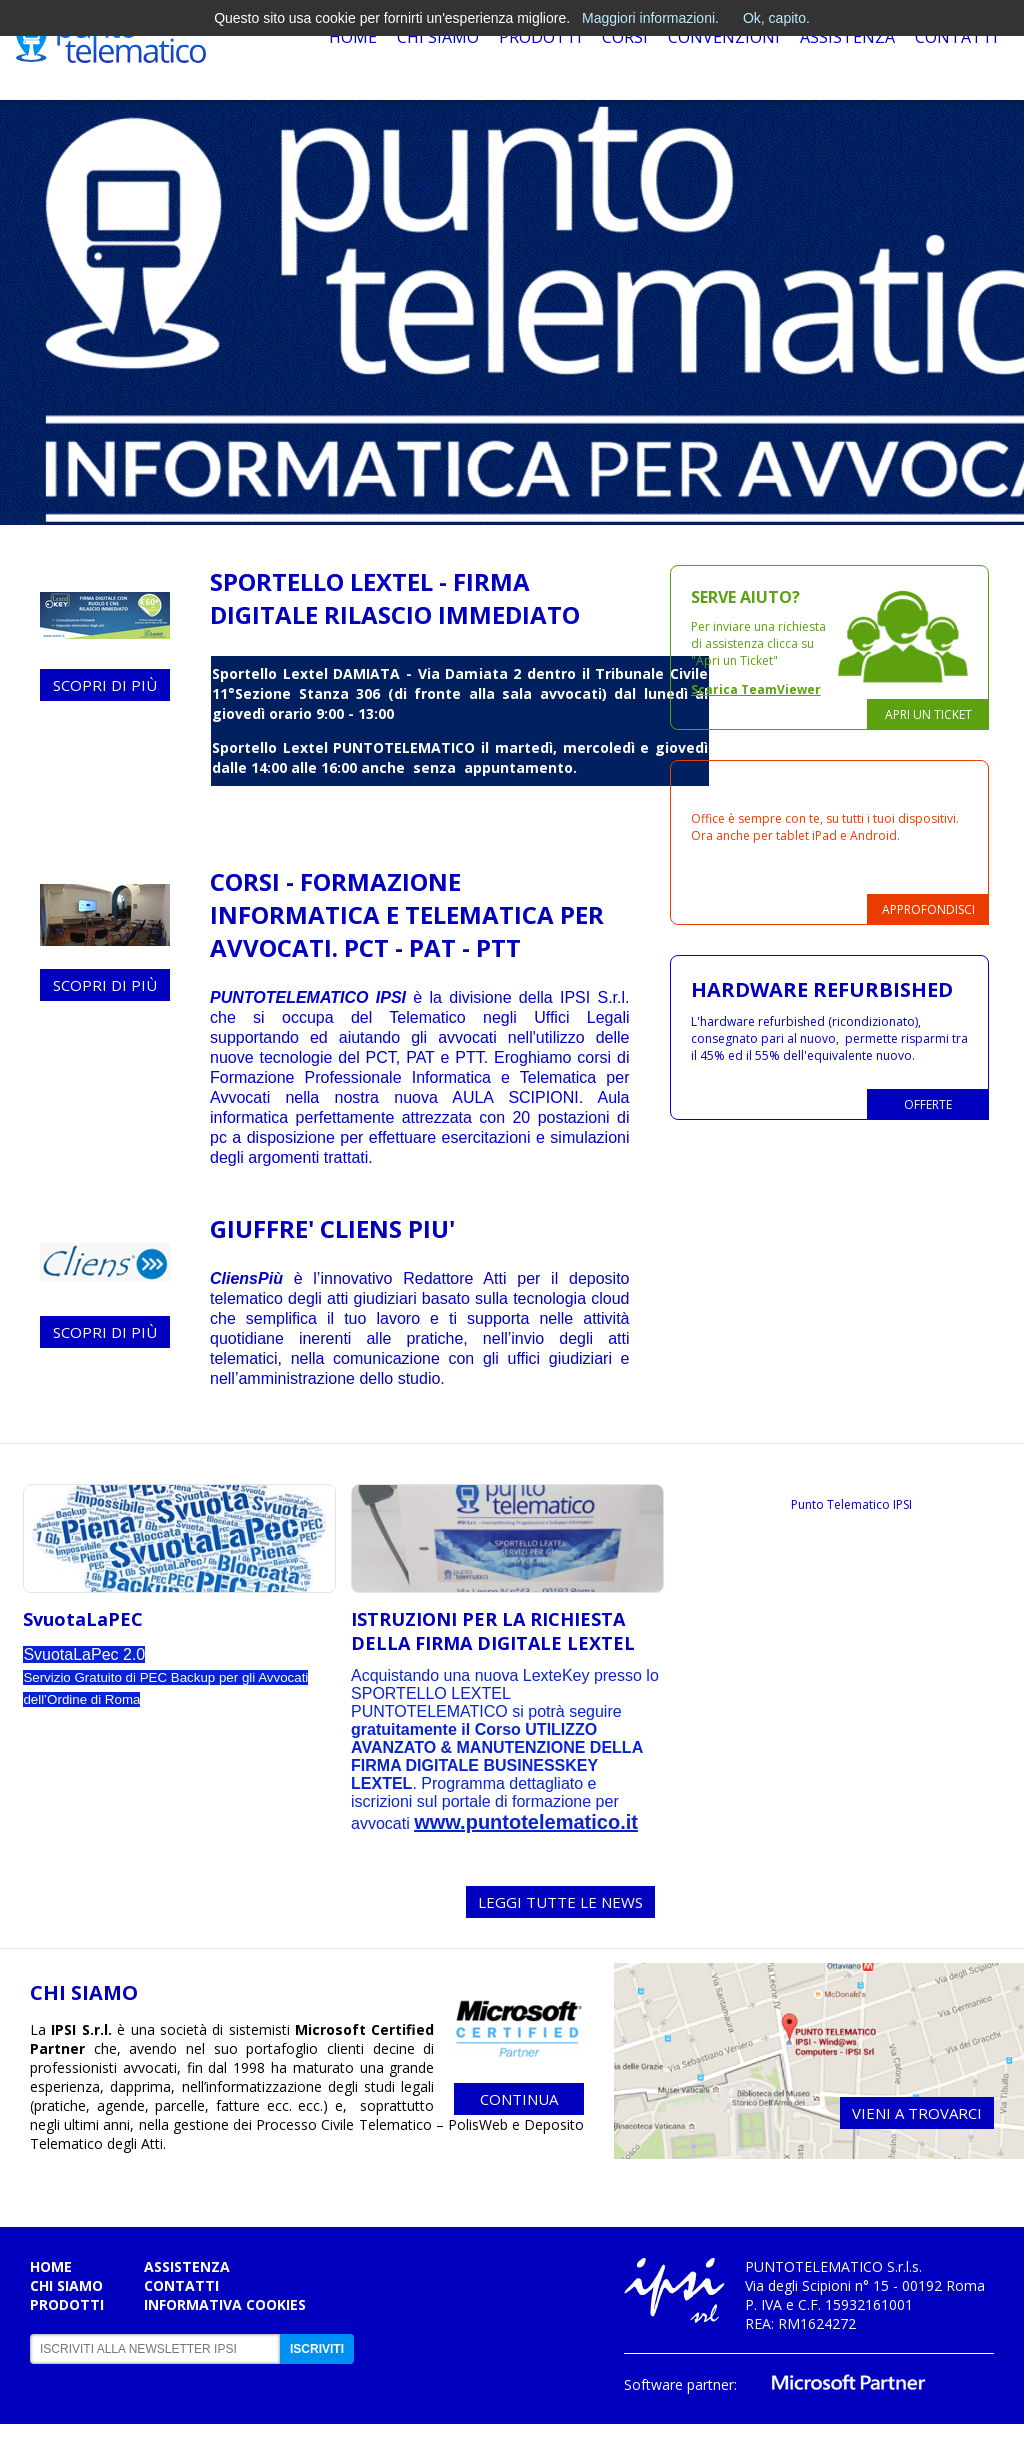  I want to click on Convenzioni, so click(724, 37).